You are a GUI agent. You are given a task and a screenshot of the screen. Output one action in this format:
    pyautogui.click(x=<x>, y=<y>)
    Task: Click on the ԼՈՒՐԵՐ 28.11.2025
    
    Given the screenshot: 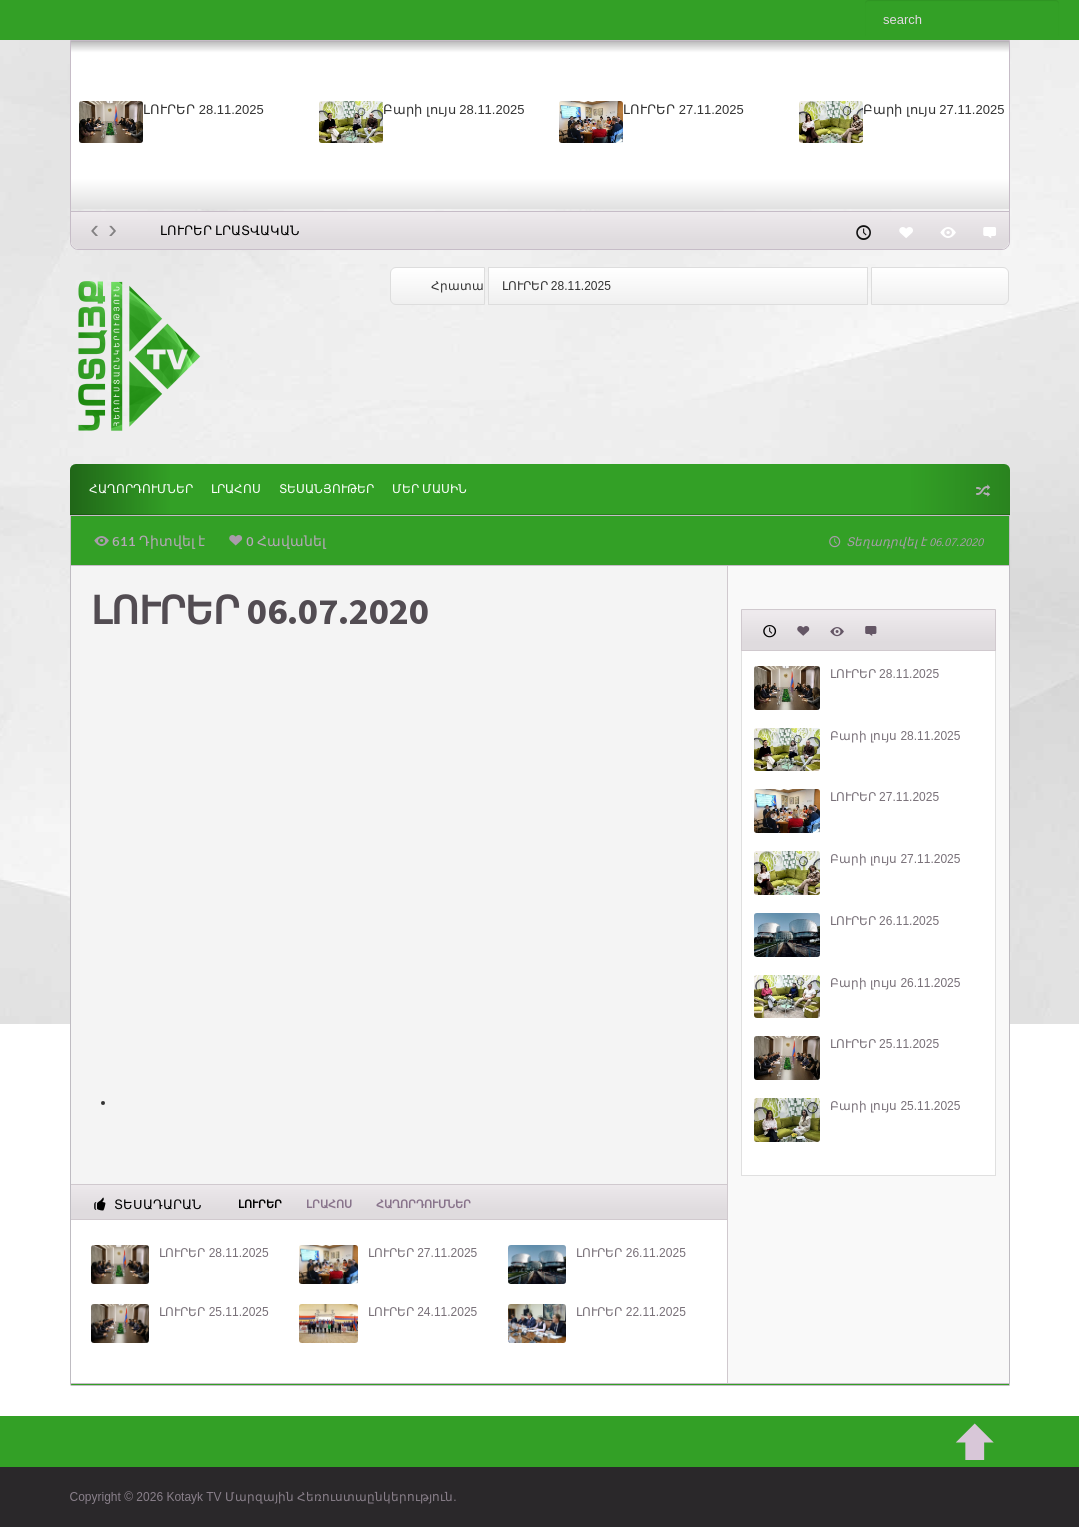 What is the action you would take?
    pyautogui.click(x=203, y=109)
    